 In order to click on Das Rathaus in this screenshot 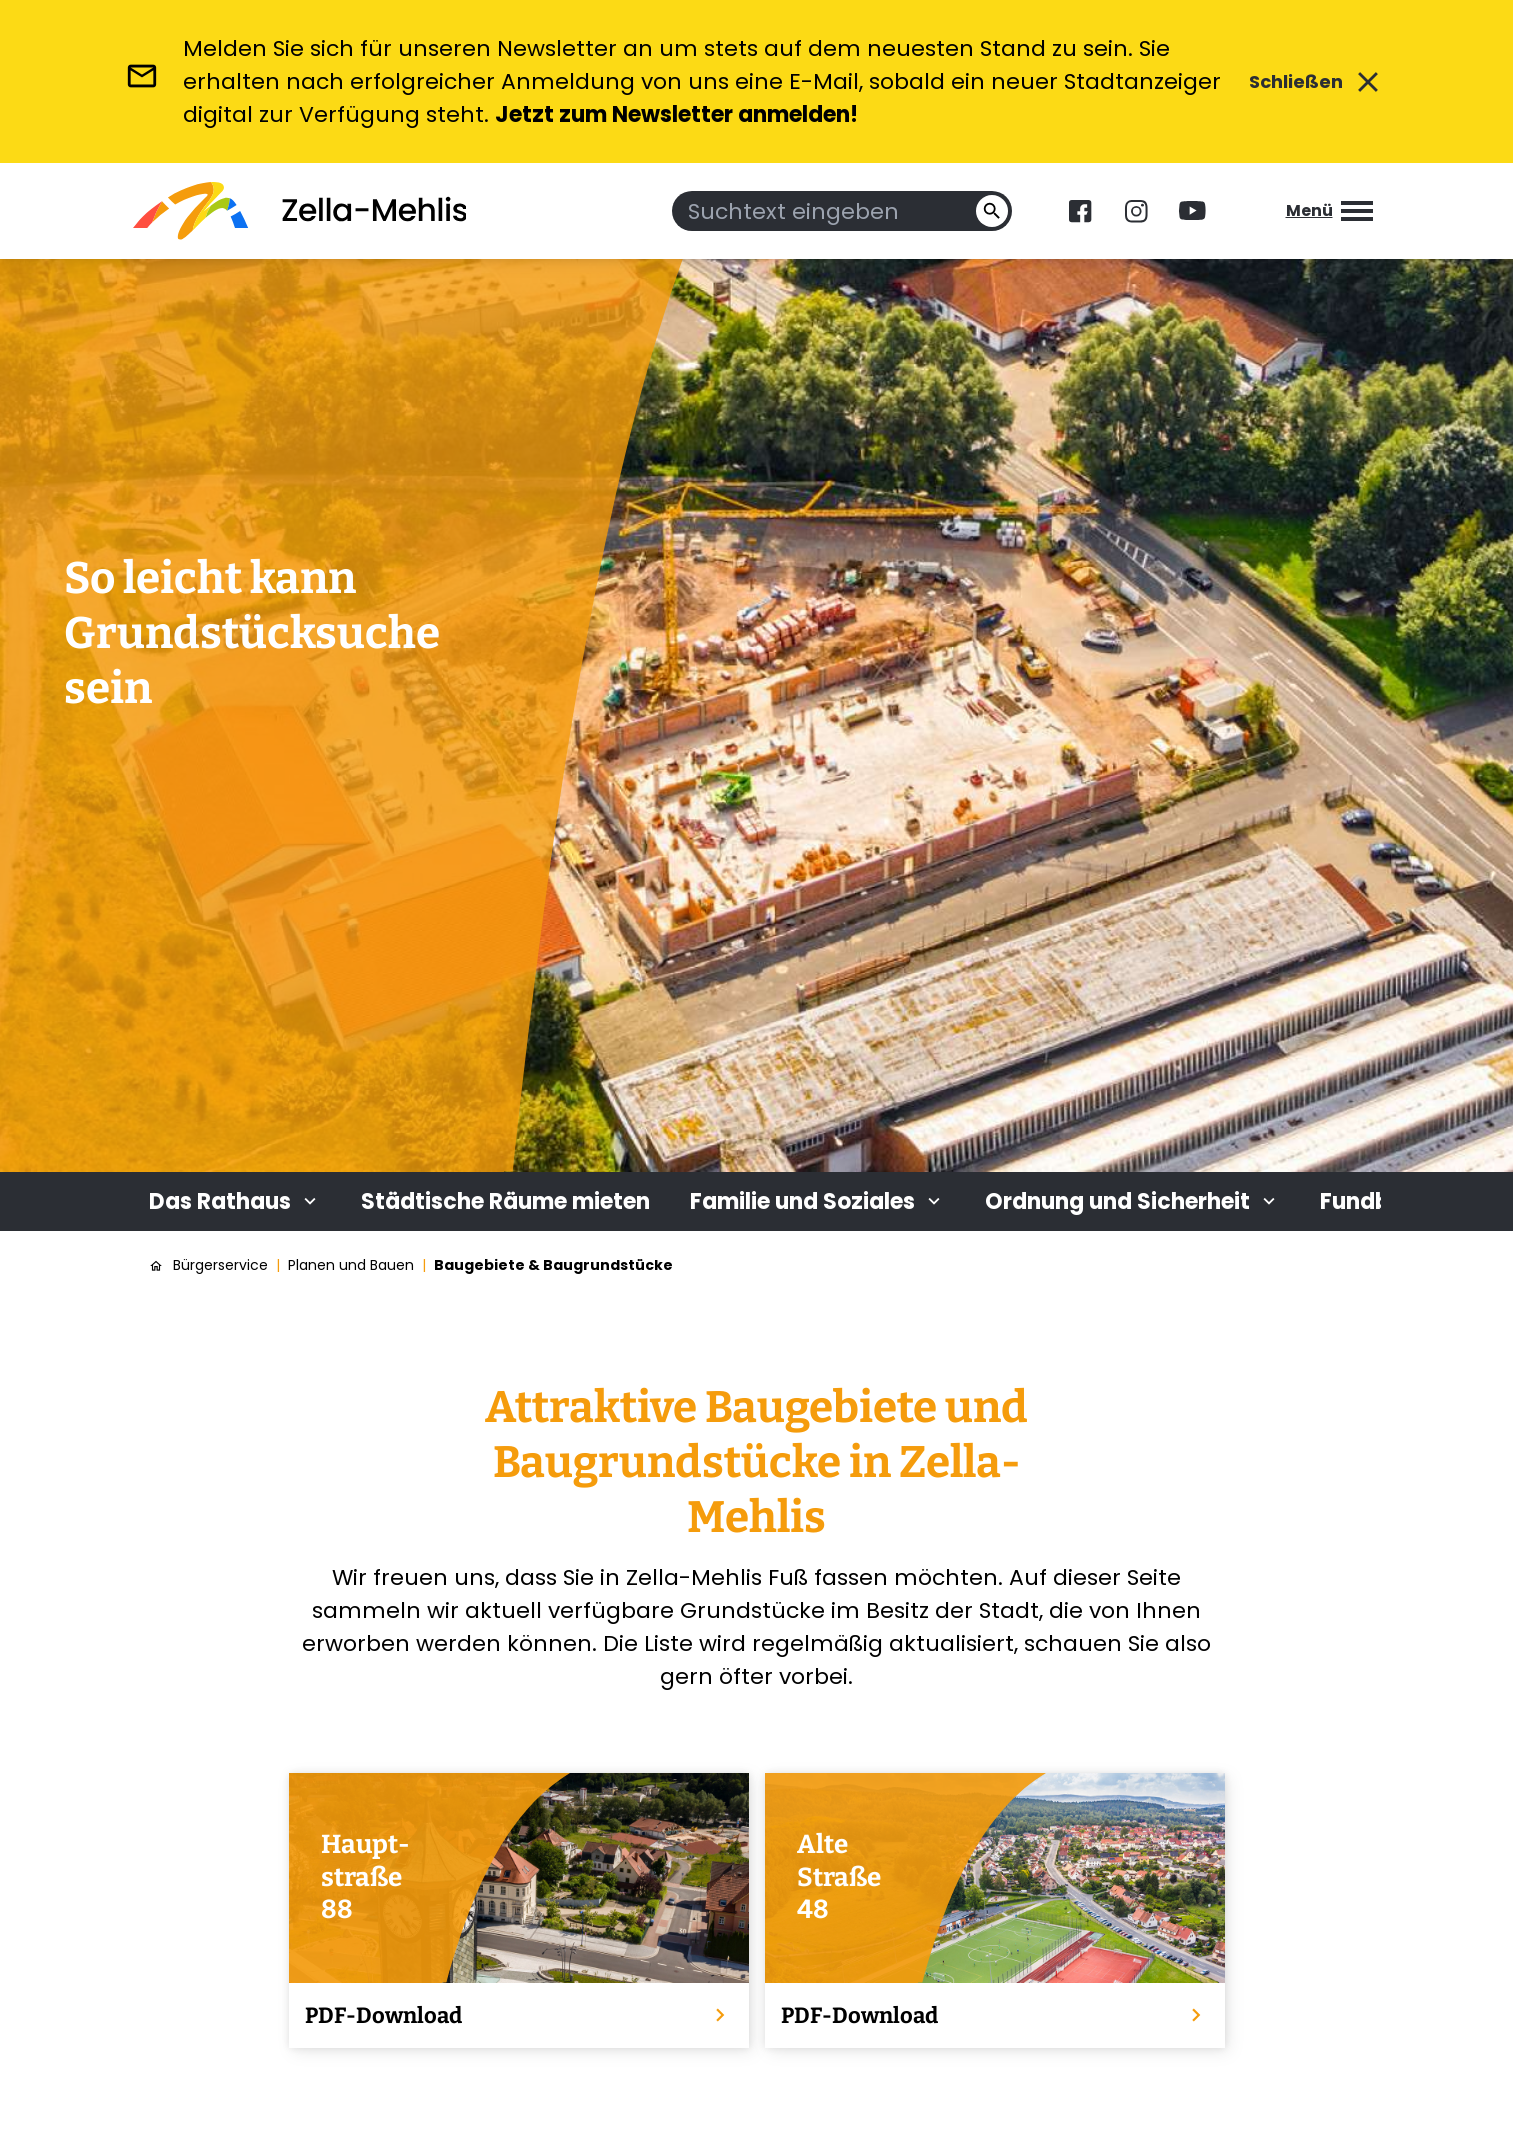, I will do `click(235, 1201)`.